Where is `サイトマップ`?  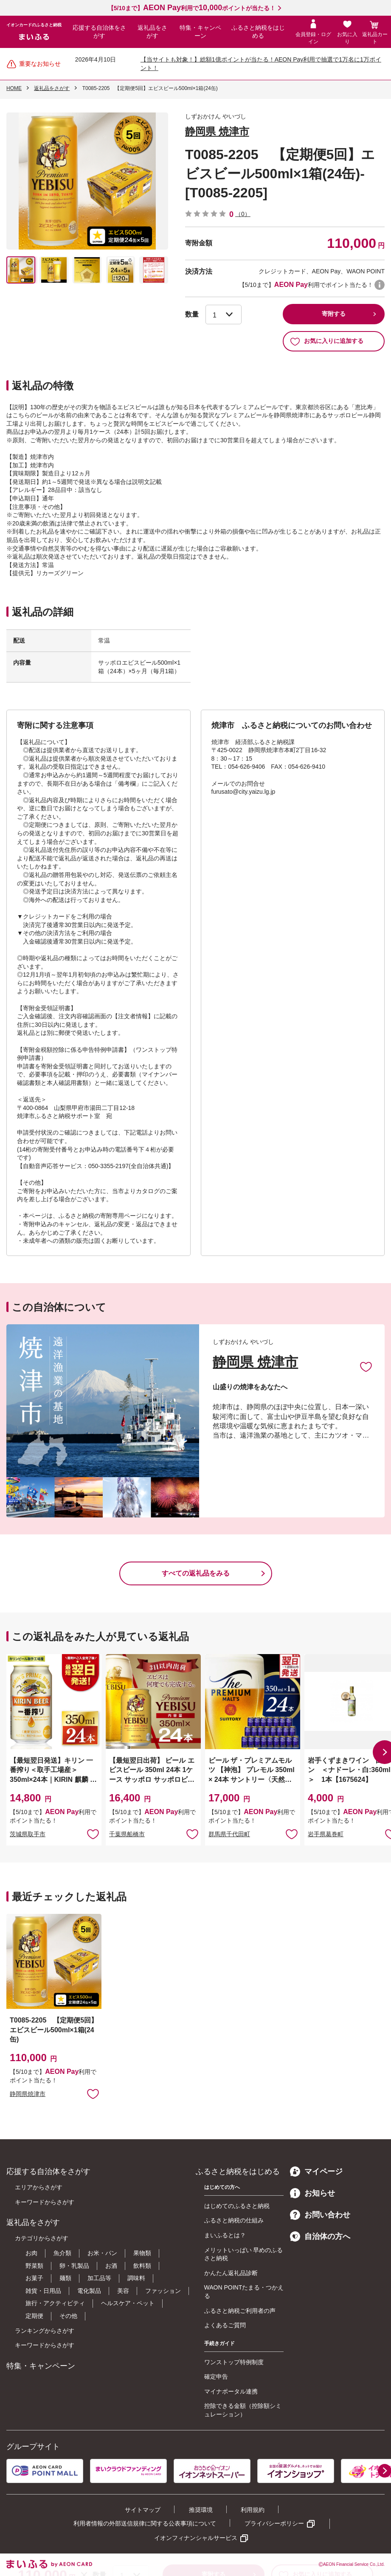 サイトマップ is located at coordinates (142, 2509).